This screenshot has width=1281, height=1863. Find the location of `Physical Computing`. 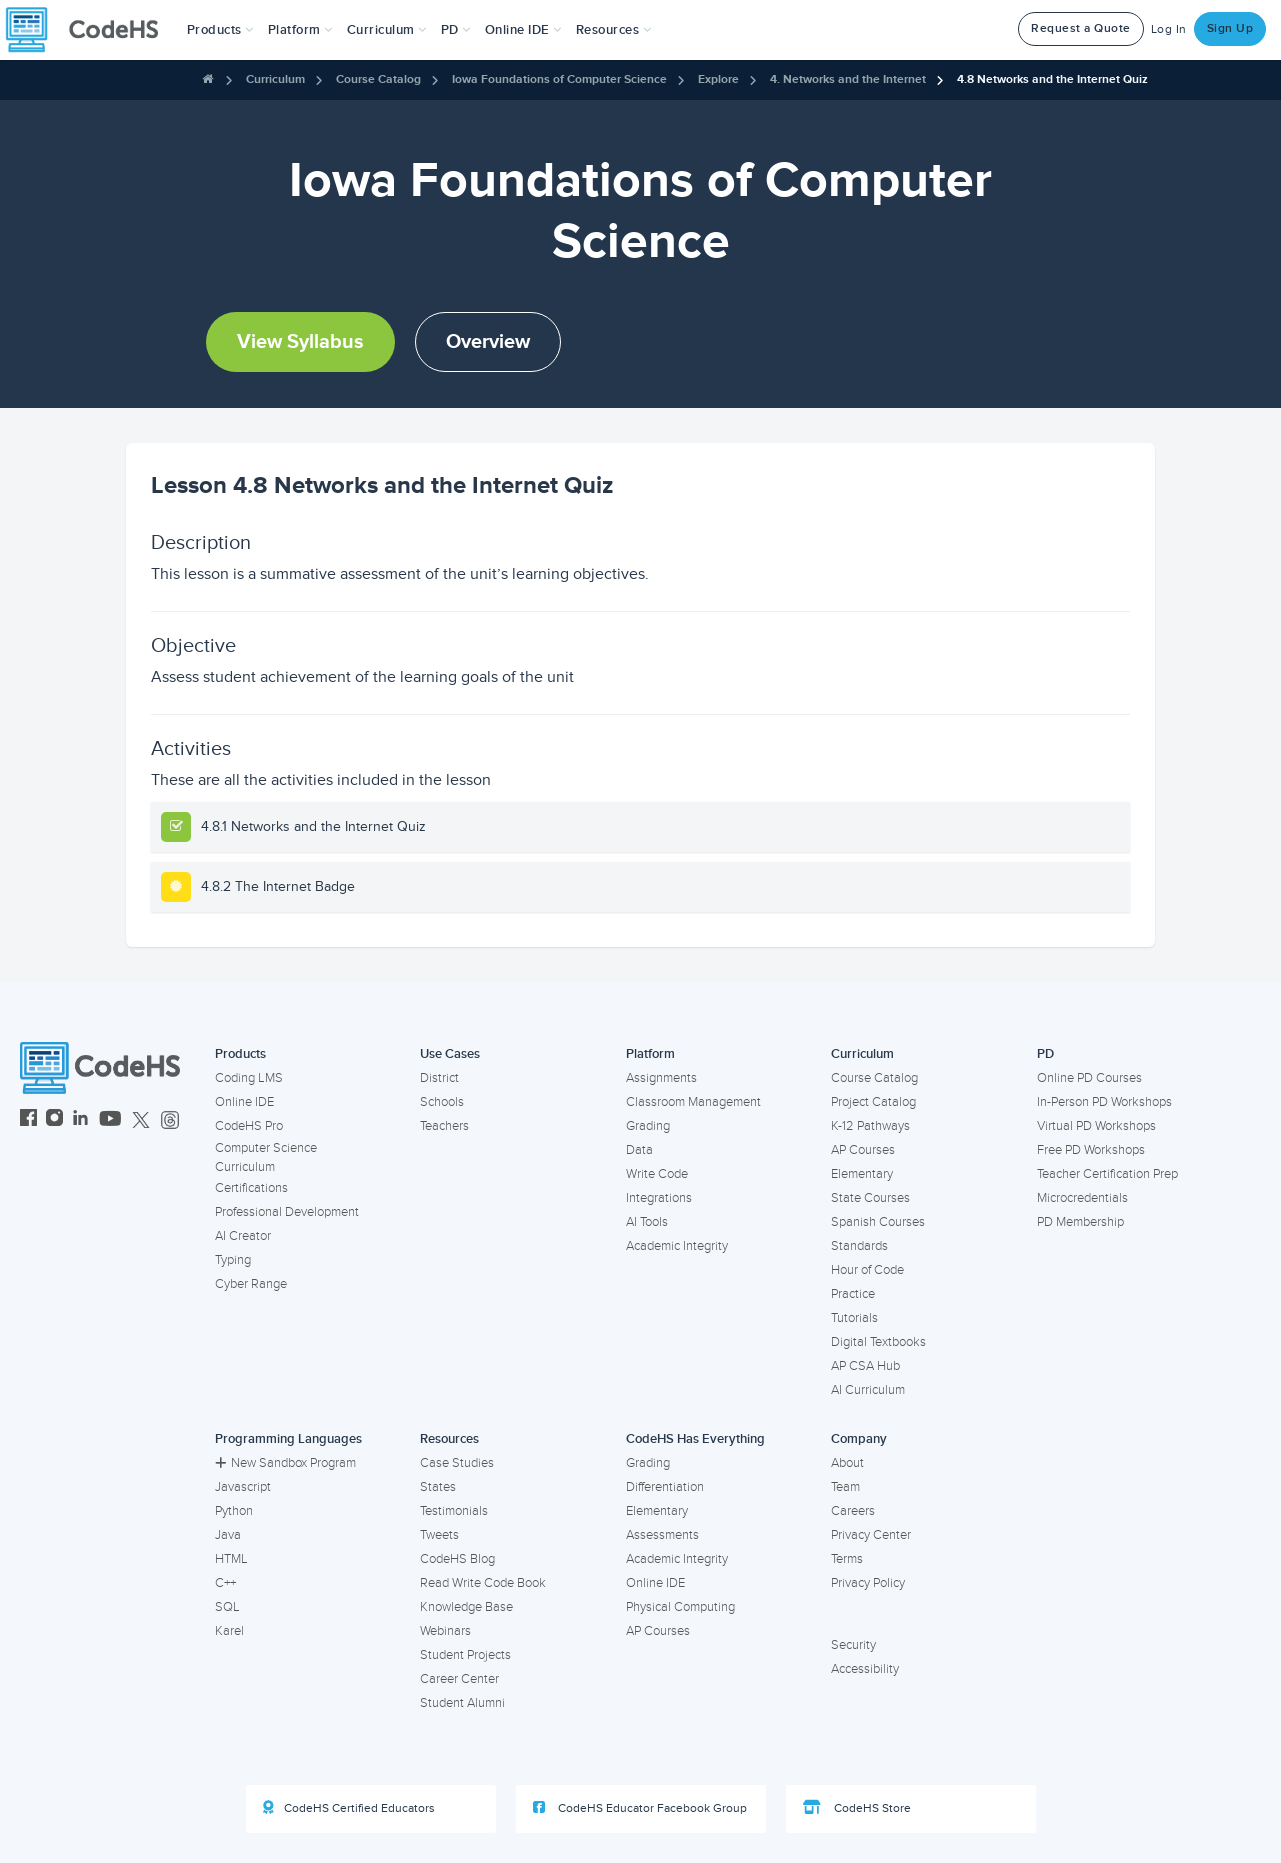

Physical Computing is located at coordinates (680, 1607).